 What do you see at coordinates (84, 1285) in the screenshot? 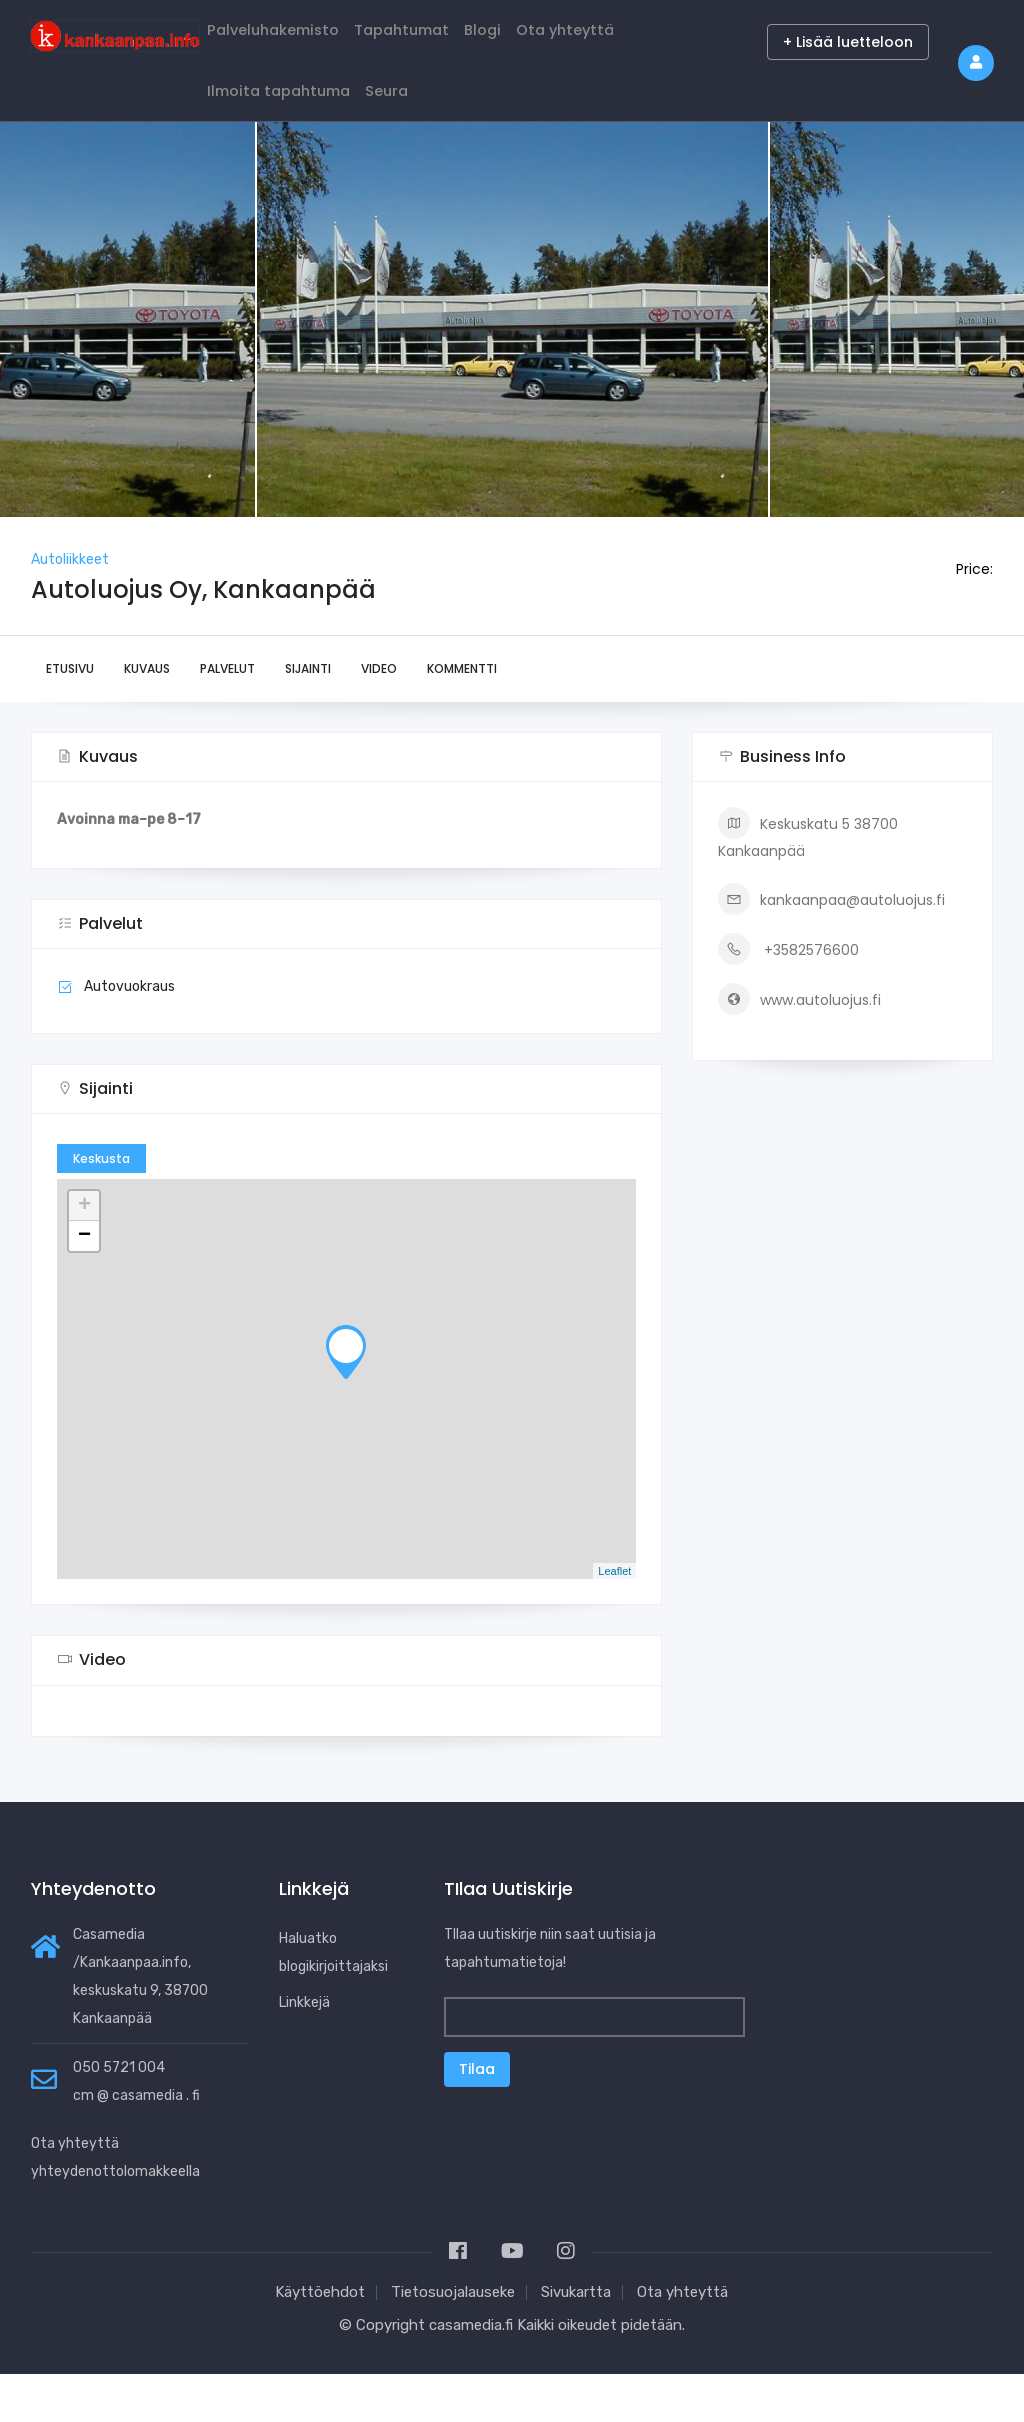
I see `− [button]` at bounding box center [84, 1285].